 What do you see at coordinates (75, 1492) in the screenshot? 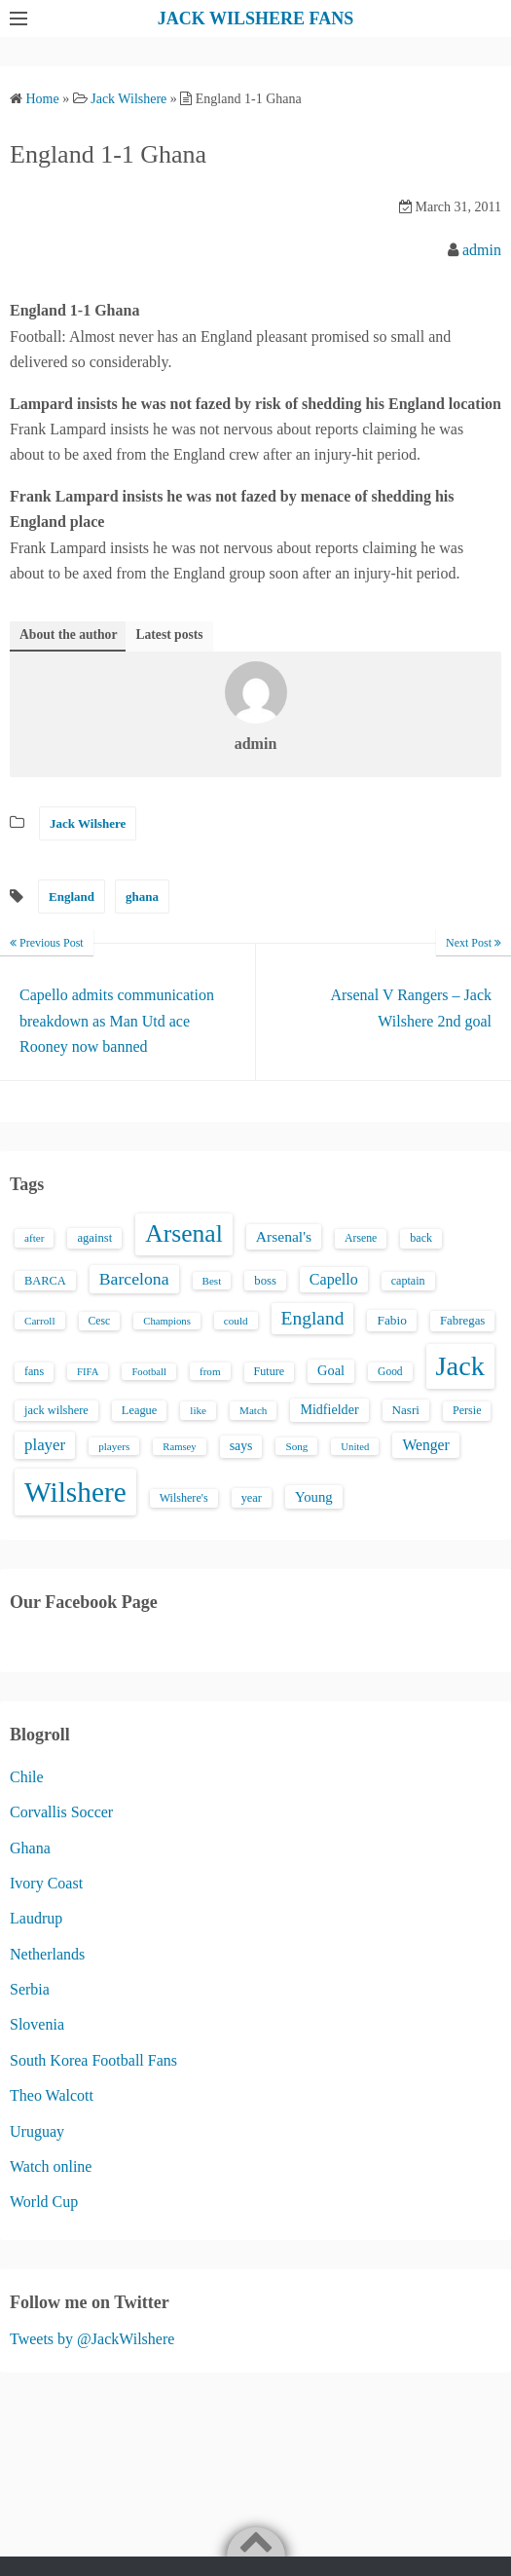
I see `Wilshere [Wilshere (499 items)]` at bounding box center [75, 1492].